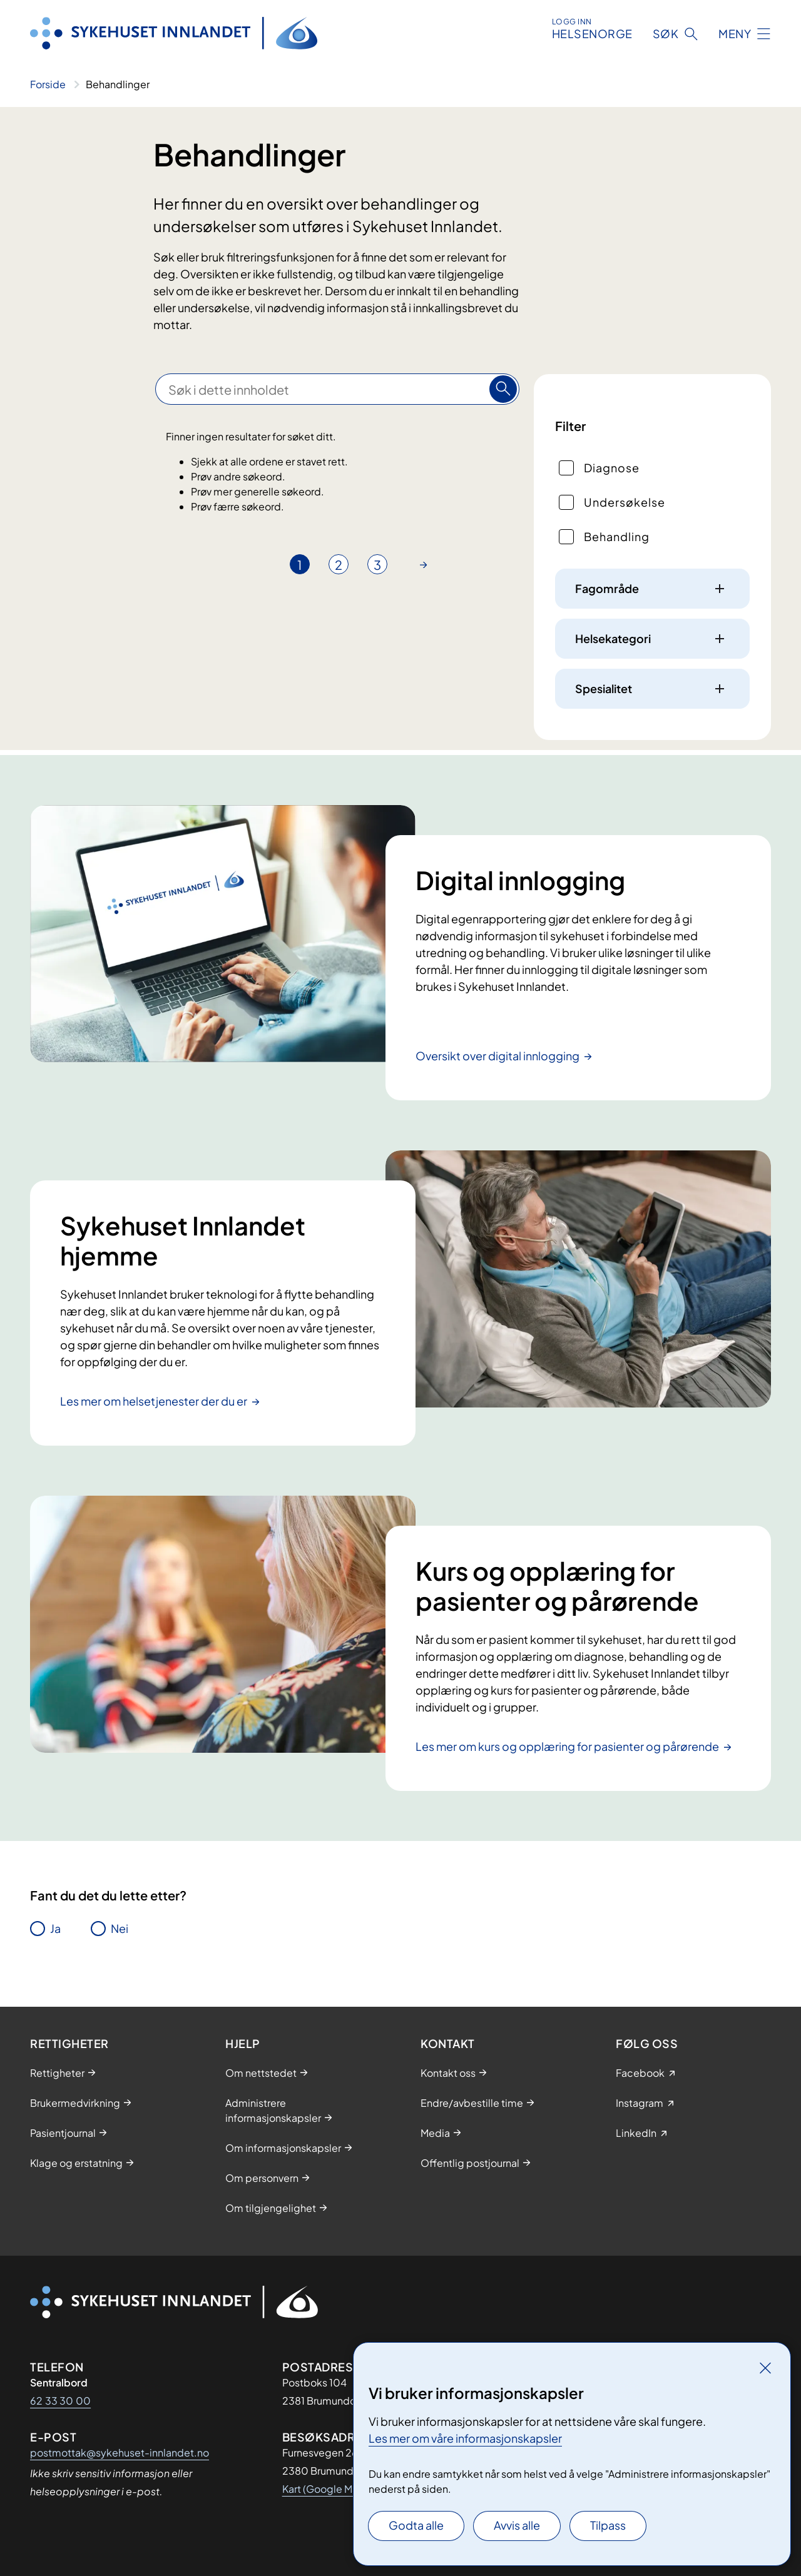  Describe the element at coordinates (603, 688) in the screenshot. I see `Spesialitet` at that location.